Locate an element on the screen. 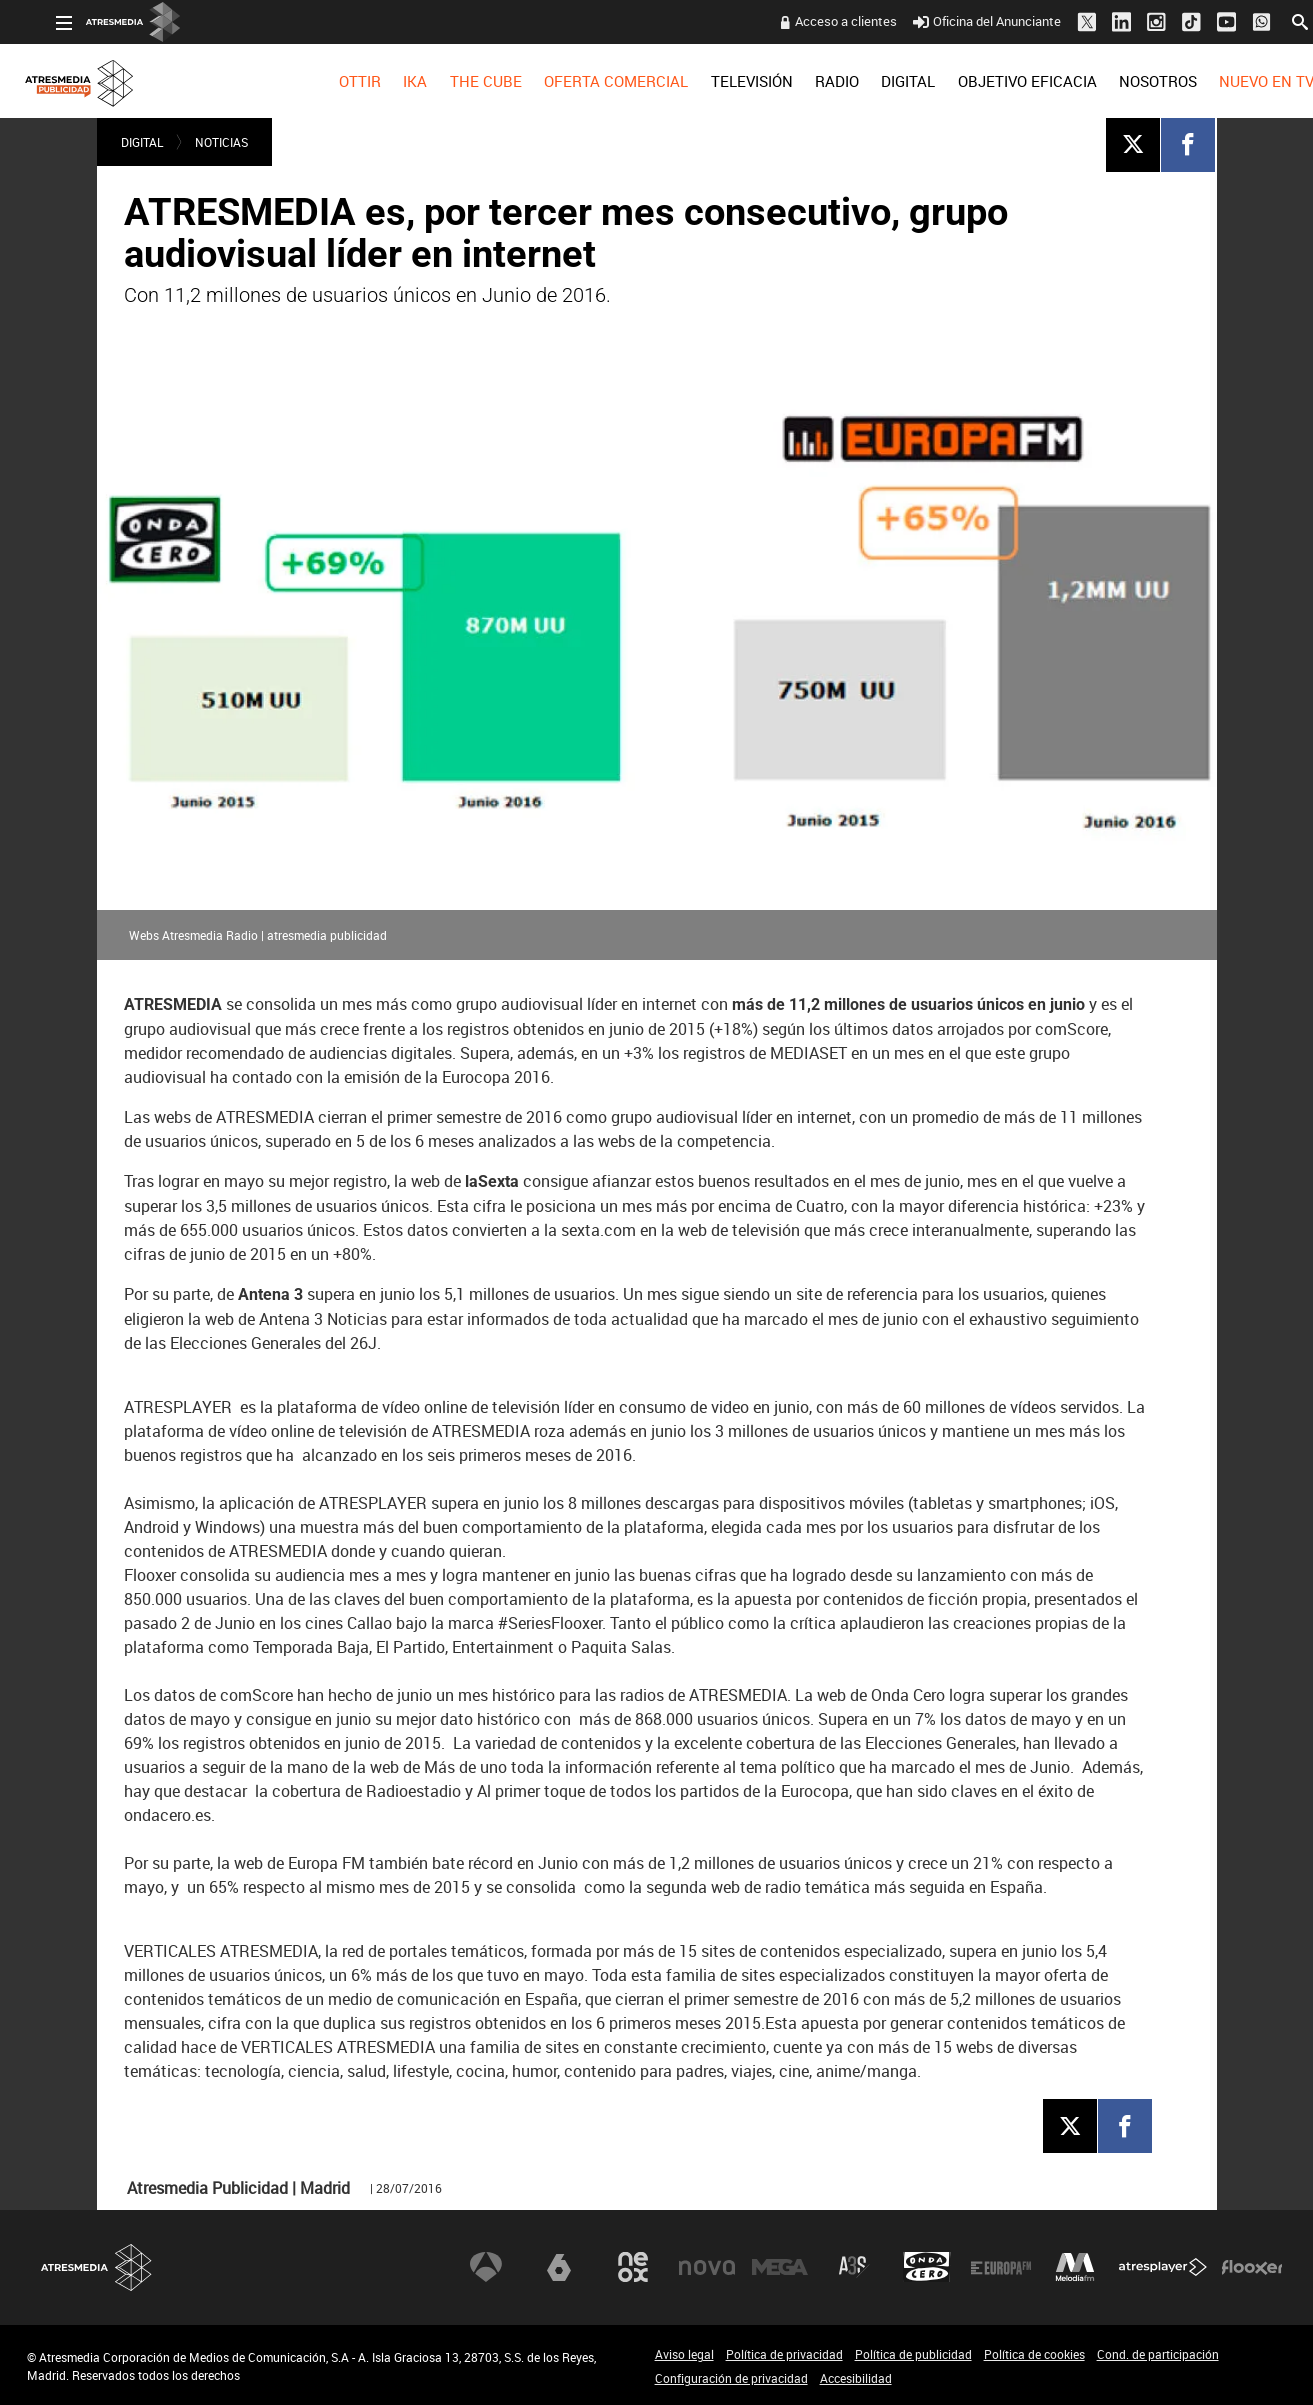 This screenshot has height=2405, width=1313. Política de publicidad is located at coordinates (913, 2354).